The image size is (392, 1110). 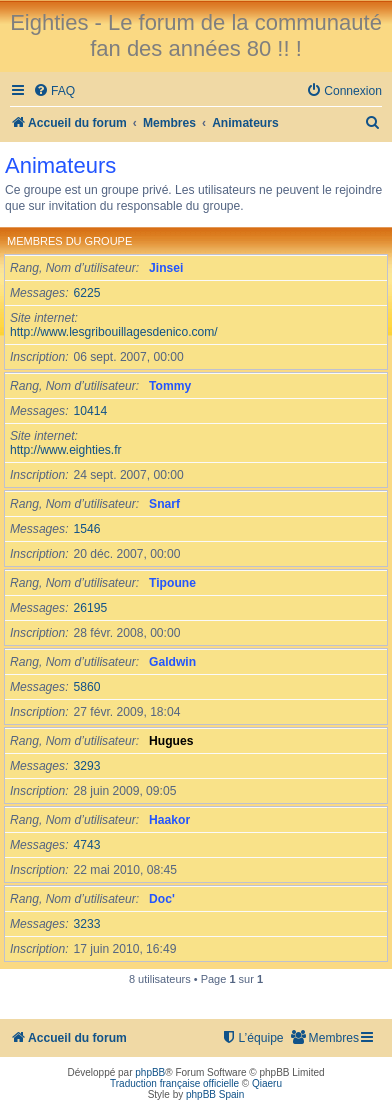 What do you see at coordinates (171, 741) in the screenshot?
I see `Hugues` at bounding box center [171, 741].